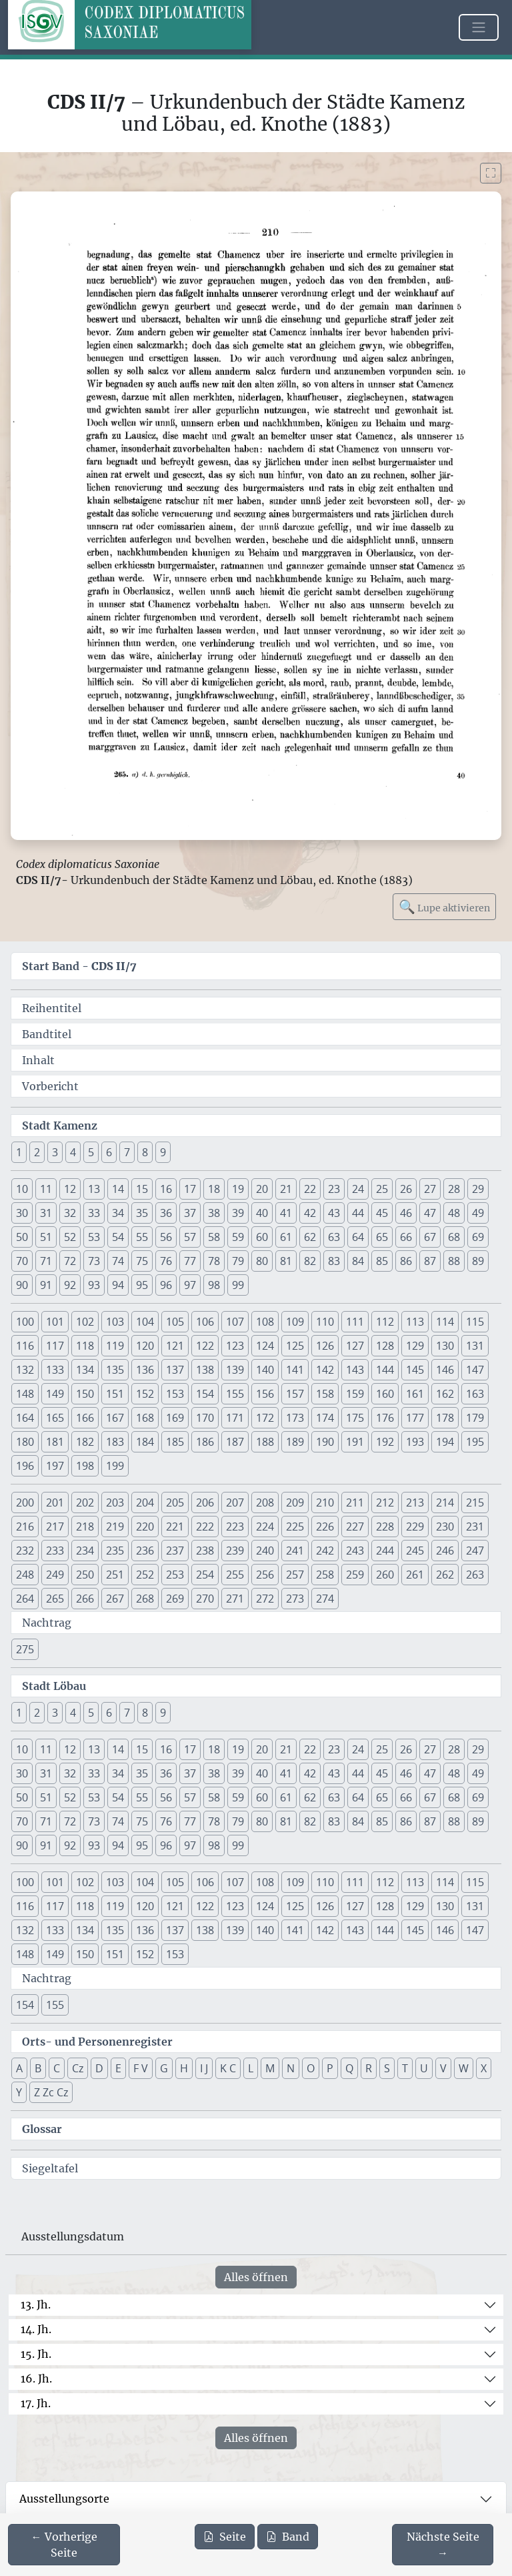 This screenshot has height=2576, width=512. What do you see at coordinates (19, 2068) in the screenshot?
I see `A [button]` at bounding box center [19, 2068].